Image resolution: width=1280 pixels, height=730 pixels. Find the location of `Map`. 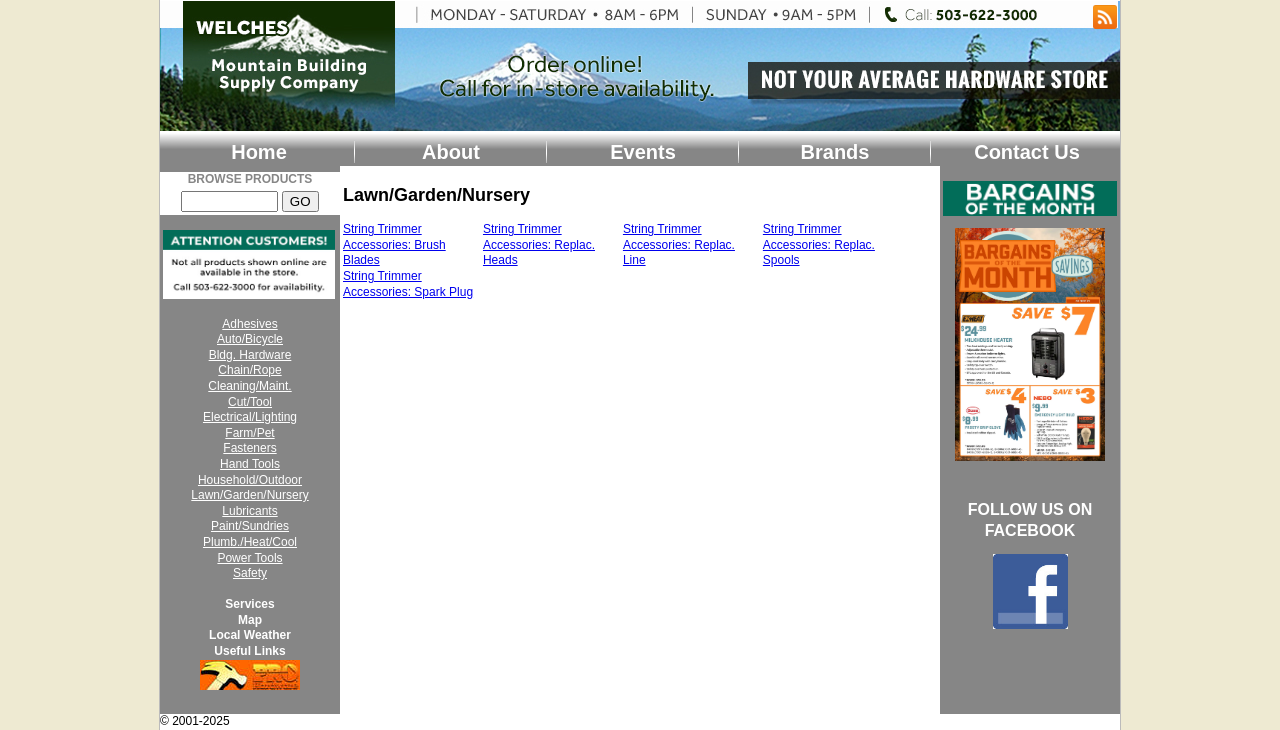

Map is located at coordinates (250, 620).